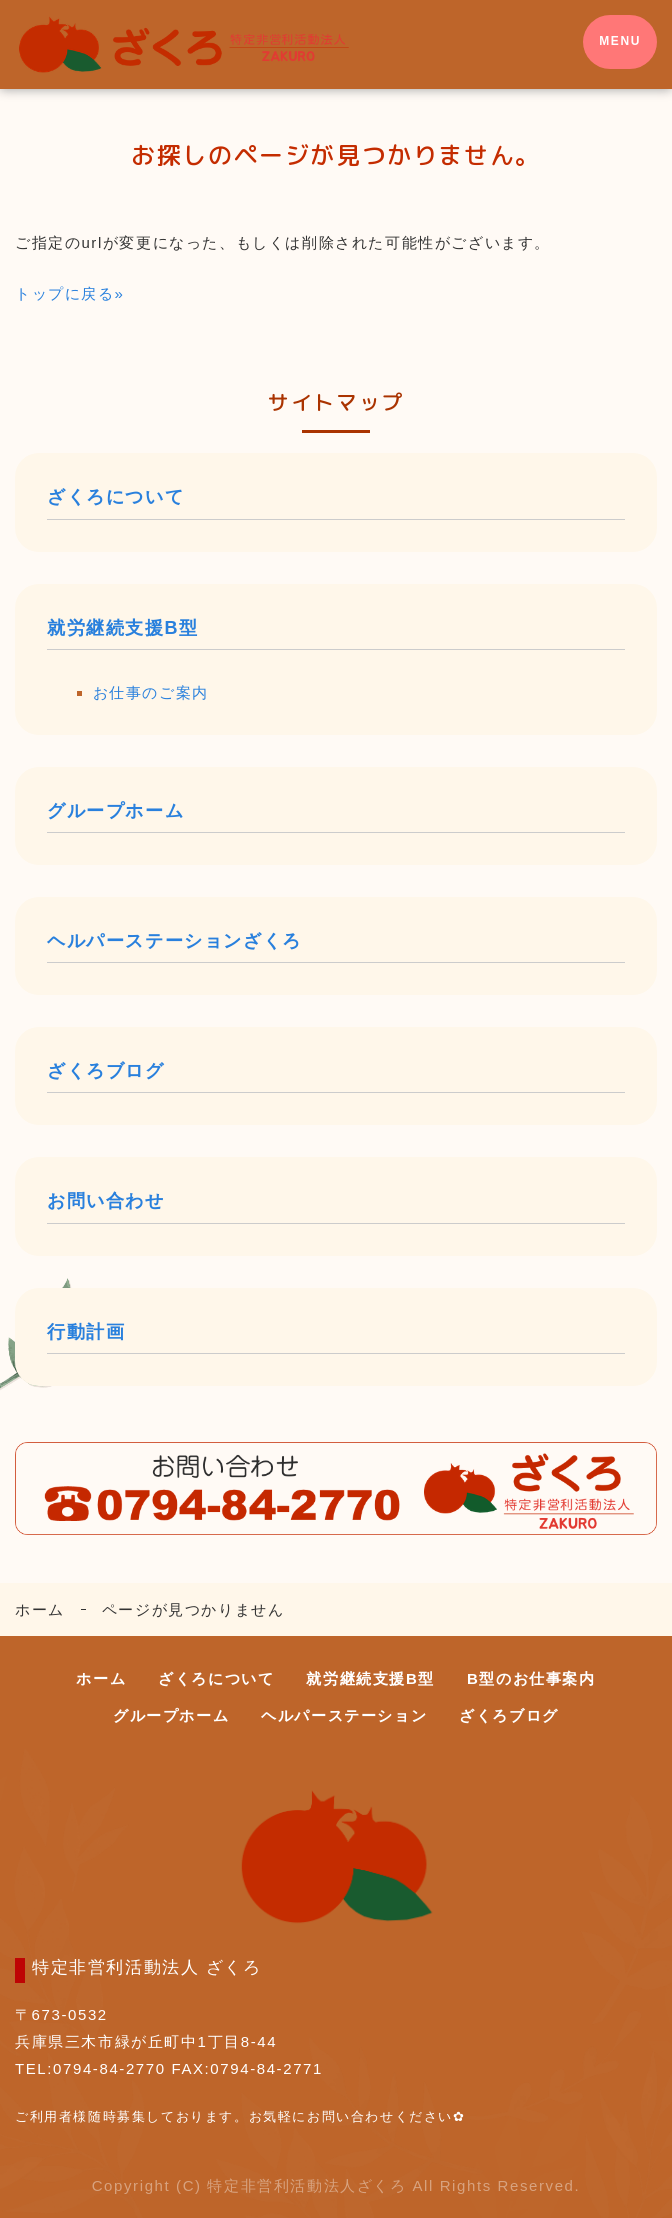 The height and width of the screenshot is (2218, 672). I want to click on 就労継続支援B型, so click(123, 628).